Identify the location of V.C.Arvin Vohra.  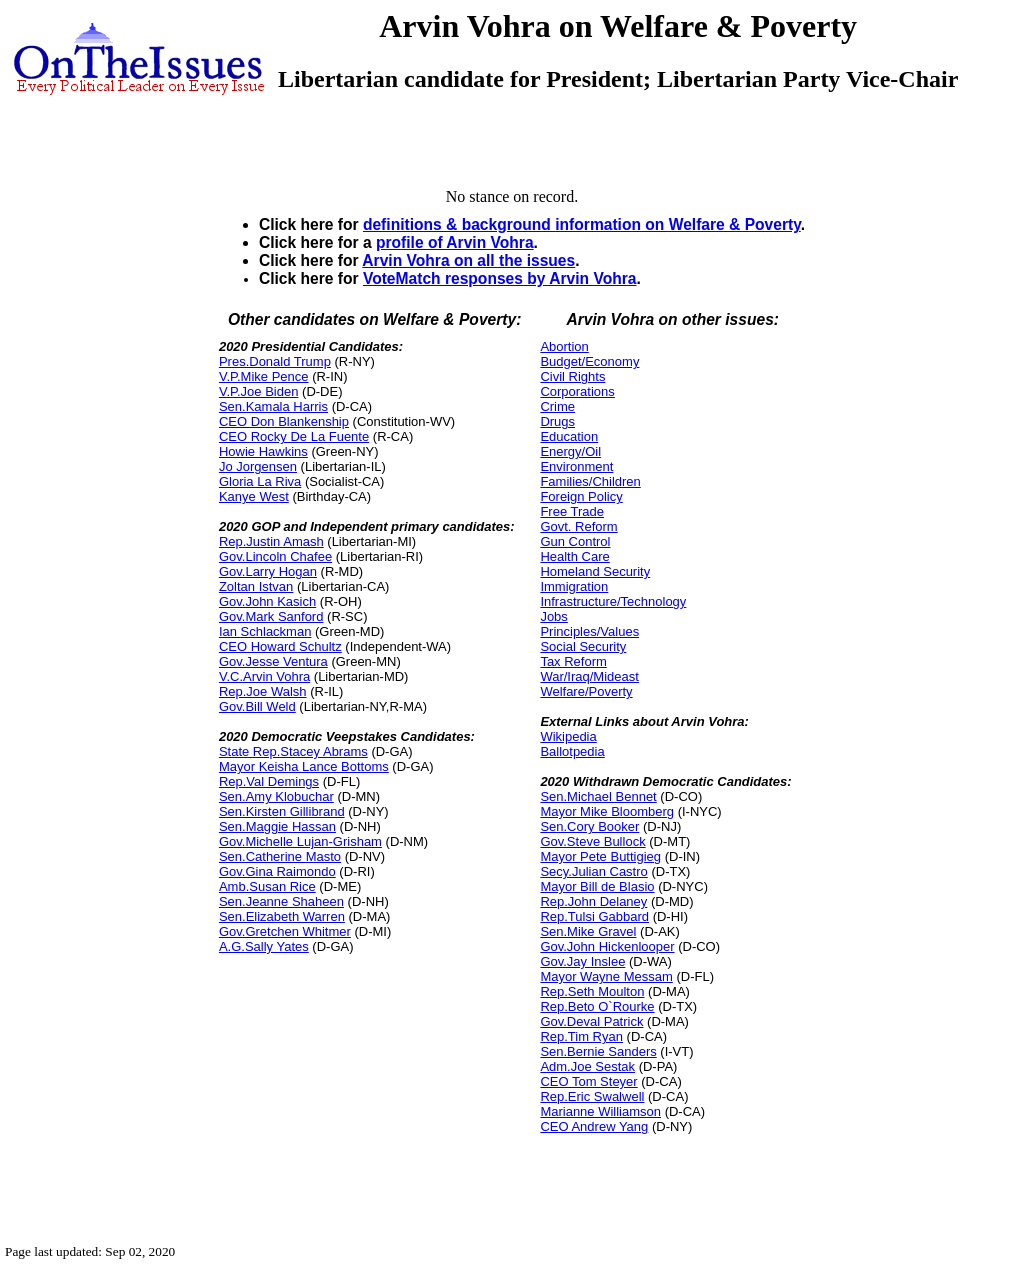
(264, 676).